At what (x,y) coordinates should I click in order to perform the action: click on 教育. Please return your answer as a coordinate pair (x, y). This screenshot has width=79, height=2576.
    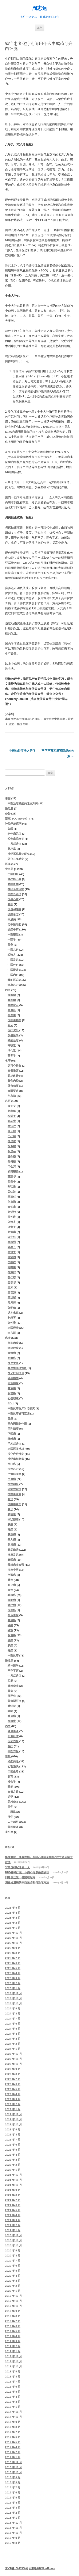
    Looking at the image, I should click on (10, 1776).